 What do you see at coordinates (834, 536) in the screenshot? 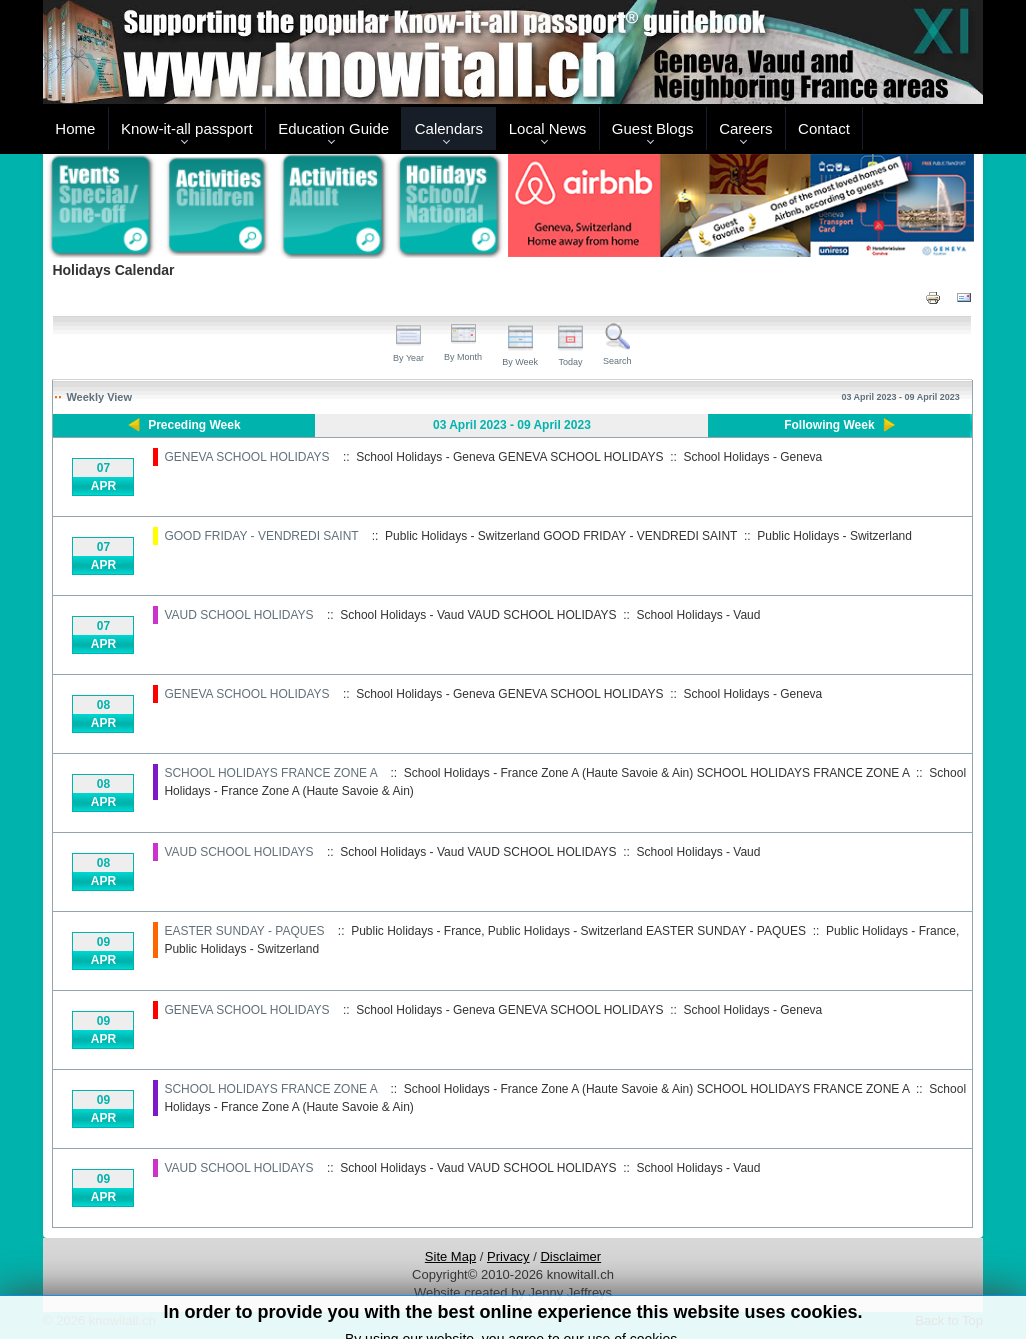
I see `Public Holidays - Switzerland` at bounding box center [834, 536].